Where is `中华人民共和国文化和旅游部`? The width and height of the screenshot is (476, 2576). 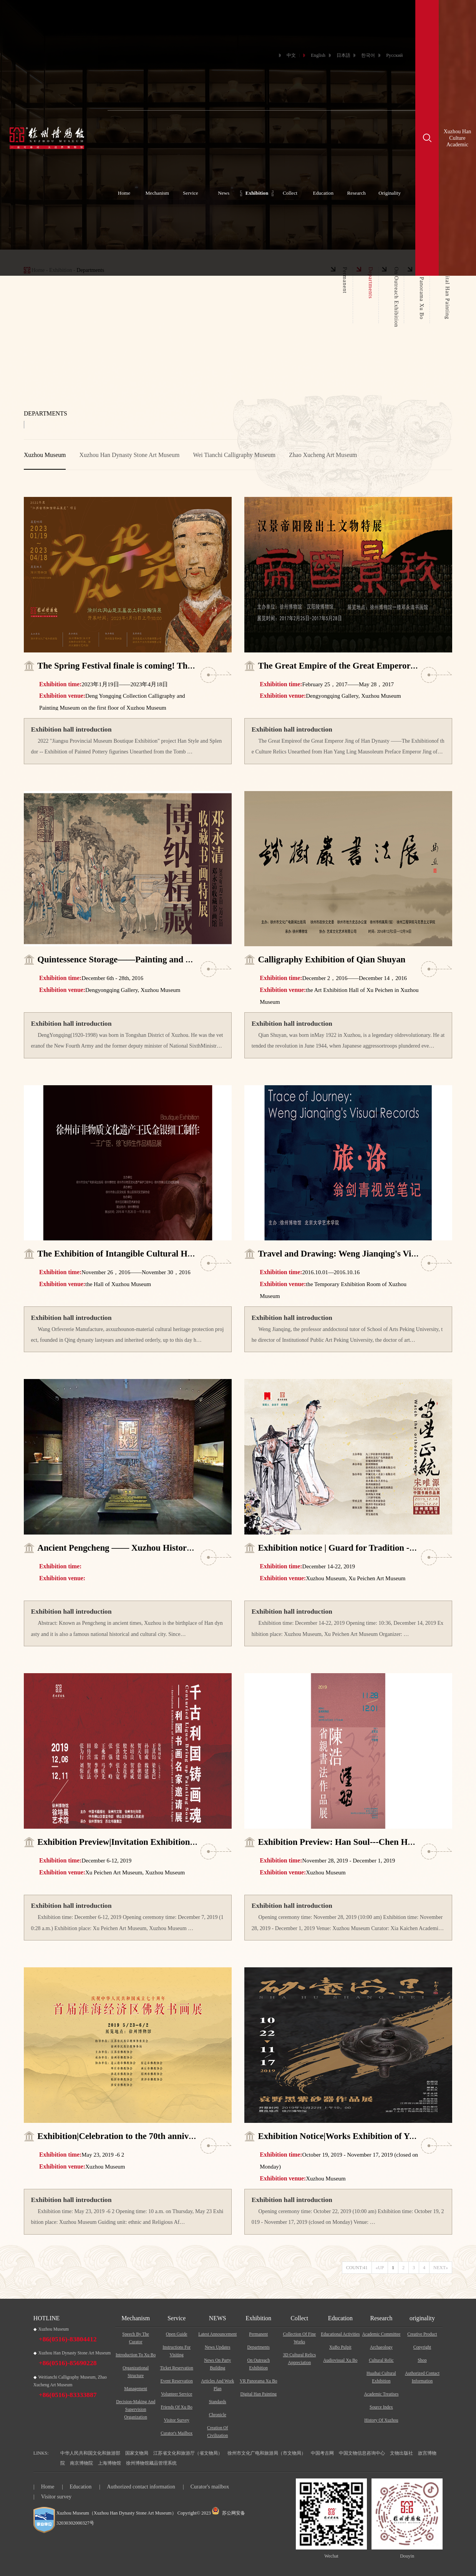
中华人民共和国文化和旅游部 is located at coordinates (90, 2453).